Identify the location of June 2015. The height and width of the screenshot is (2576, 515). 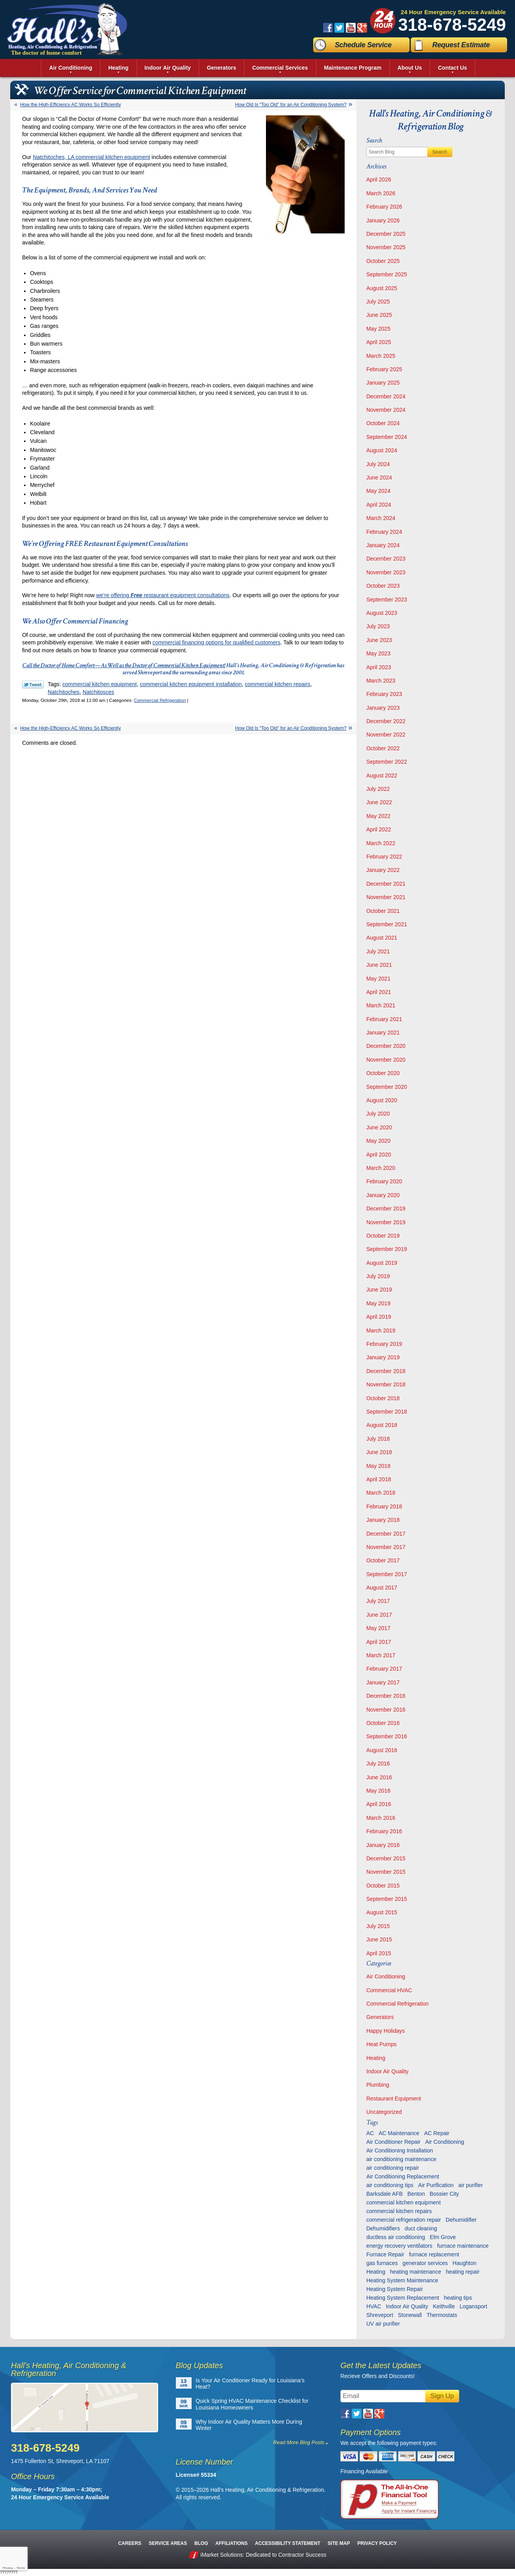
(379, 1939).